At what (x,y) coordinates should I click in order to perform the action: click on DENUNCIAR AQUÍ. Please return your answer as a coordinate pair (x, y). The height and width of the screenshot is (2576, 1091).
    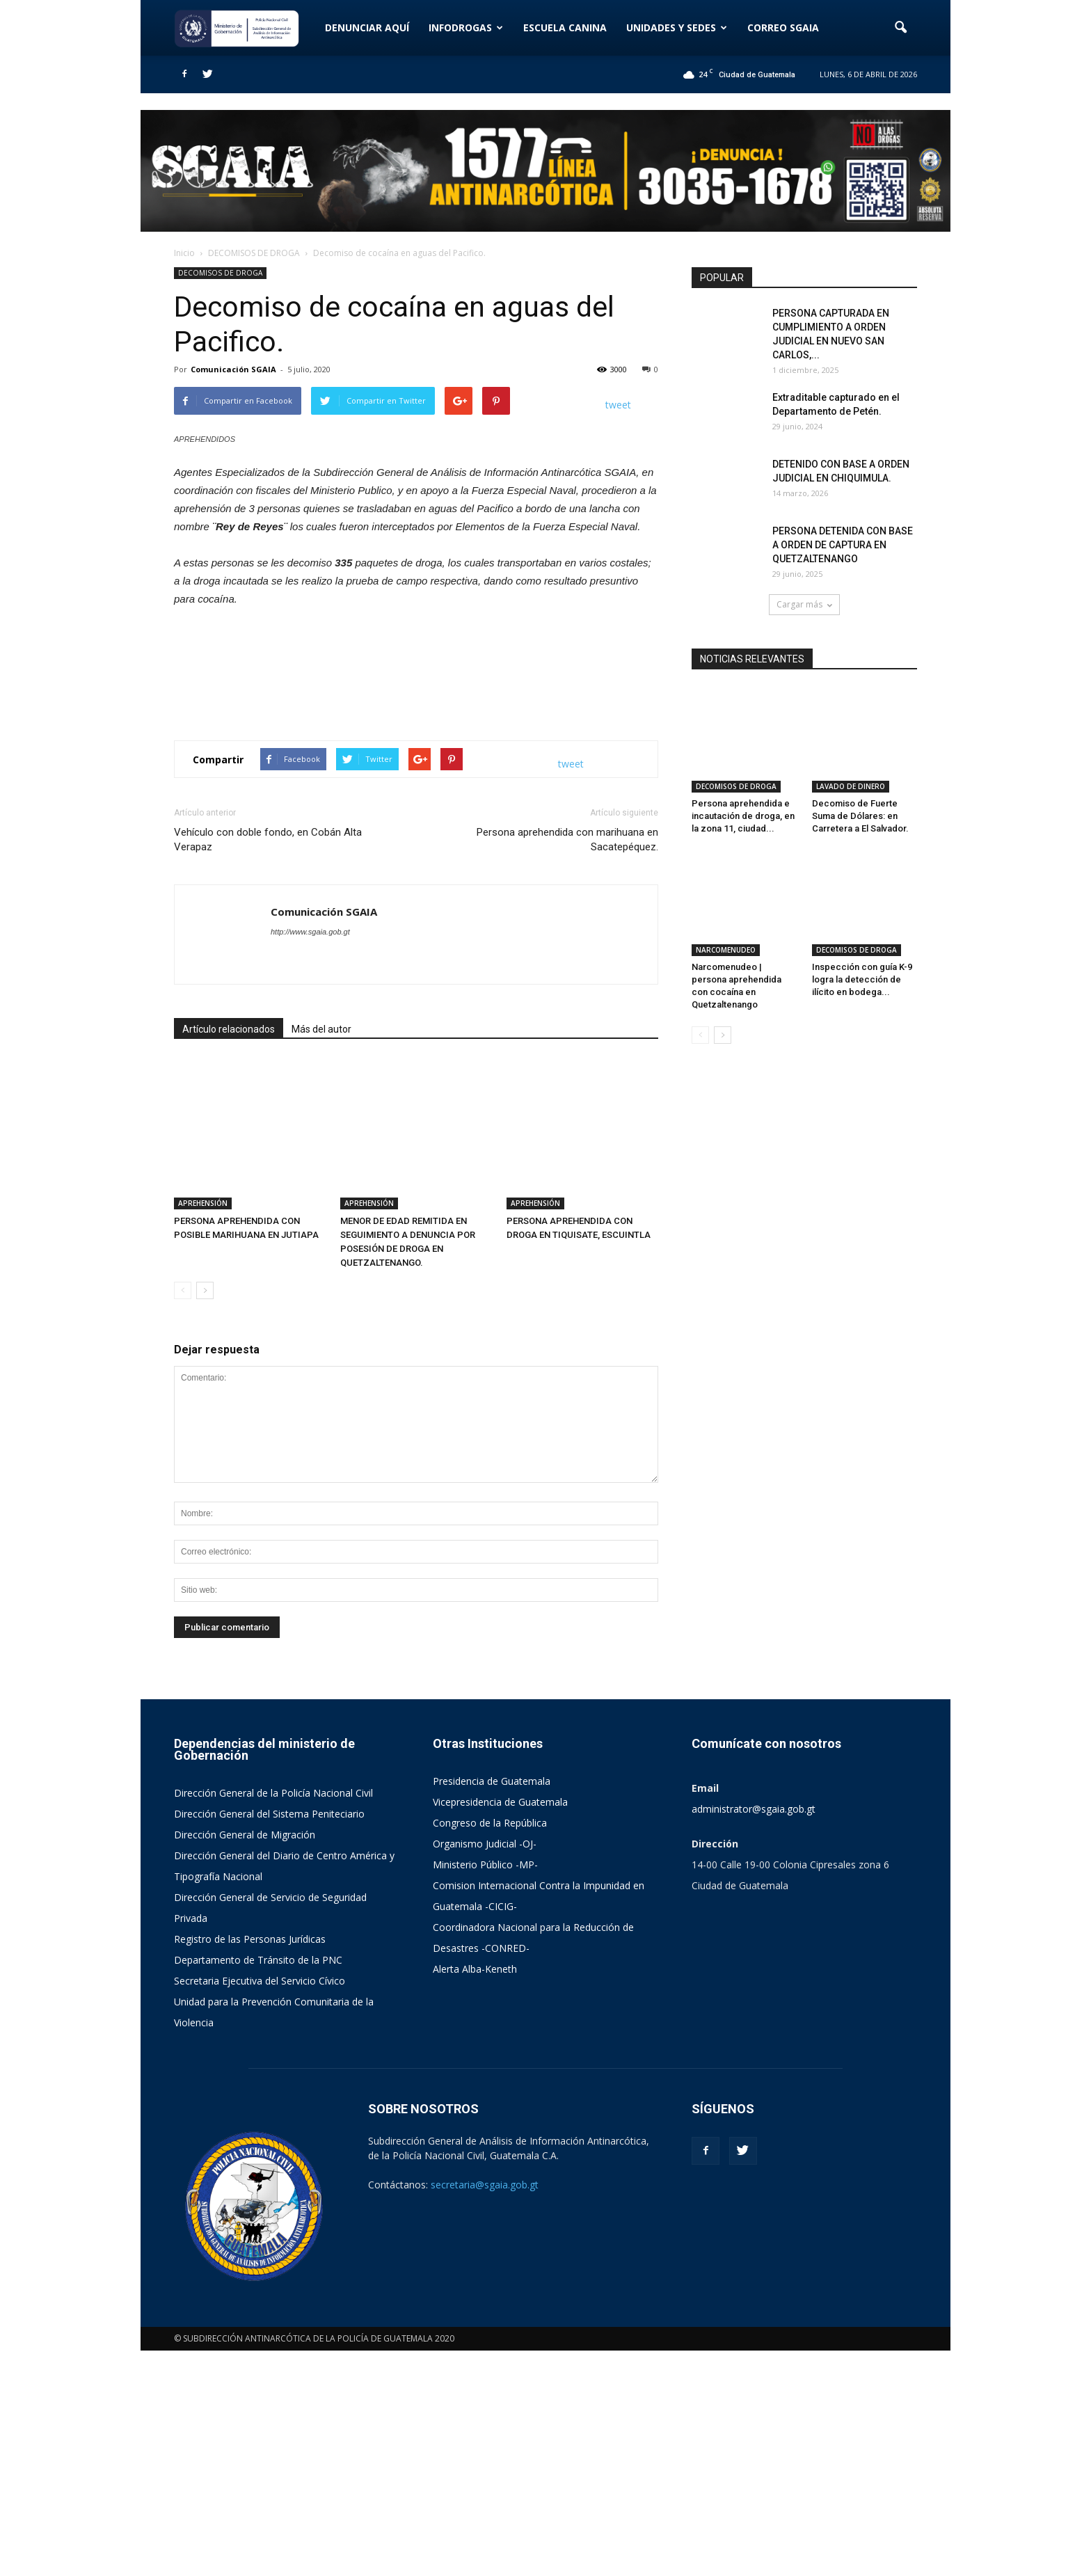
    Looking at the image, I should click on (367, 27).